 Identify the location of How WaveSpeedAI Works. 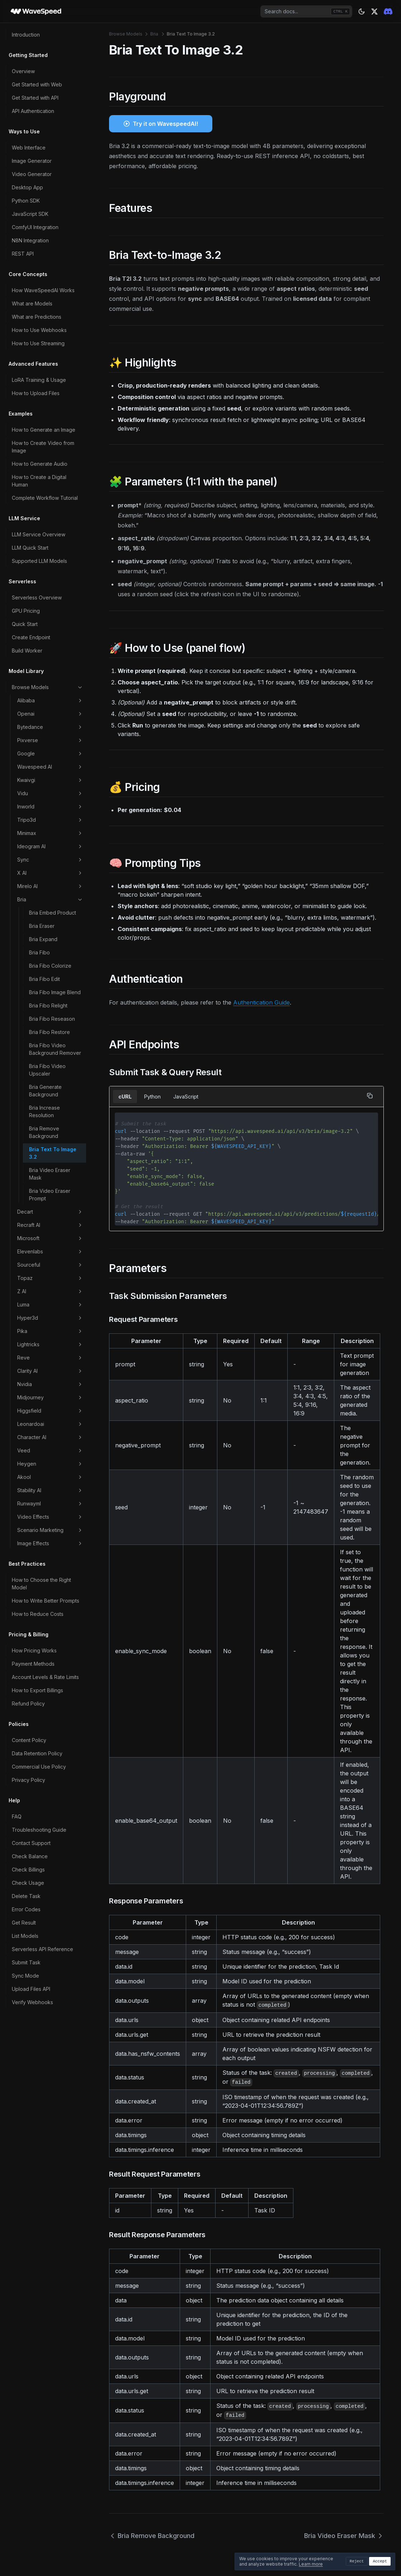
(43, 290).